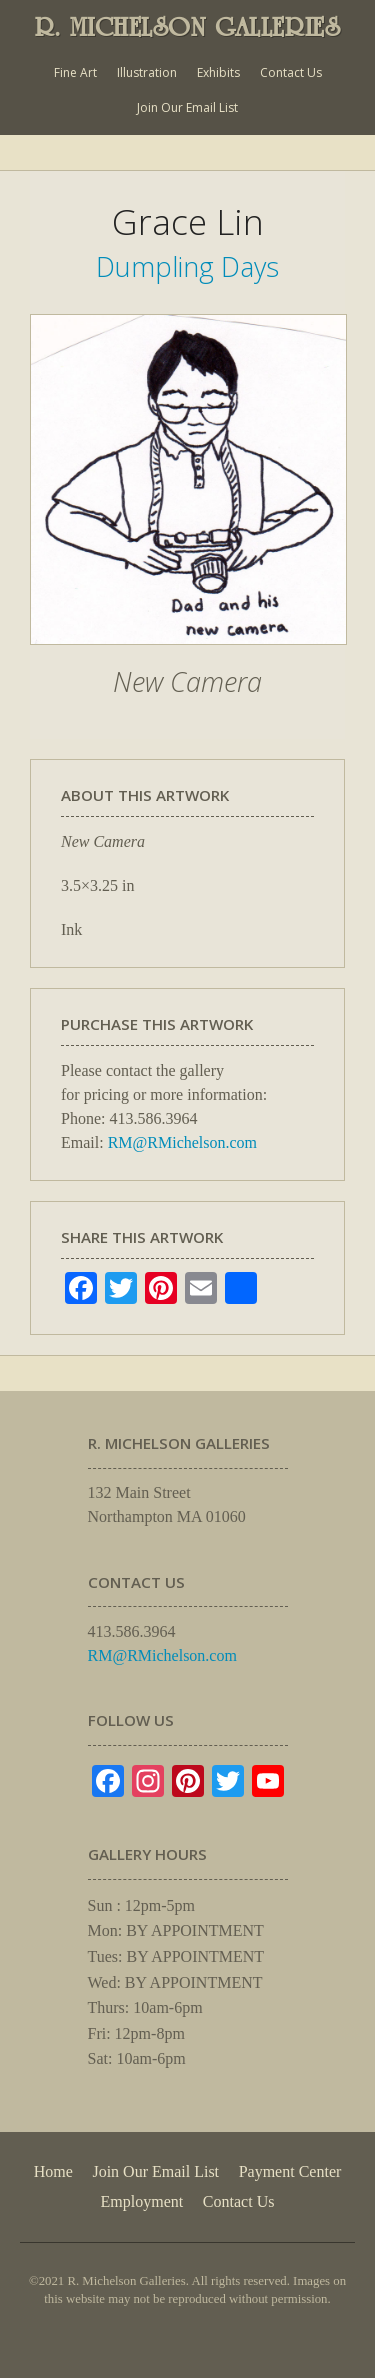 The width and height of the screenshot is (375, 2378). I want to click on Employment, so click(142, 2201).